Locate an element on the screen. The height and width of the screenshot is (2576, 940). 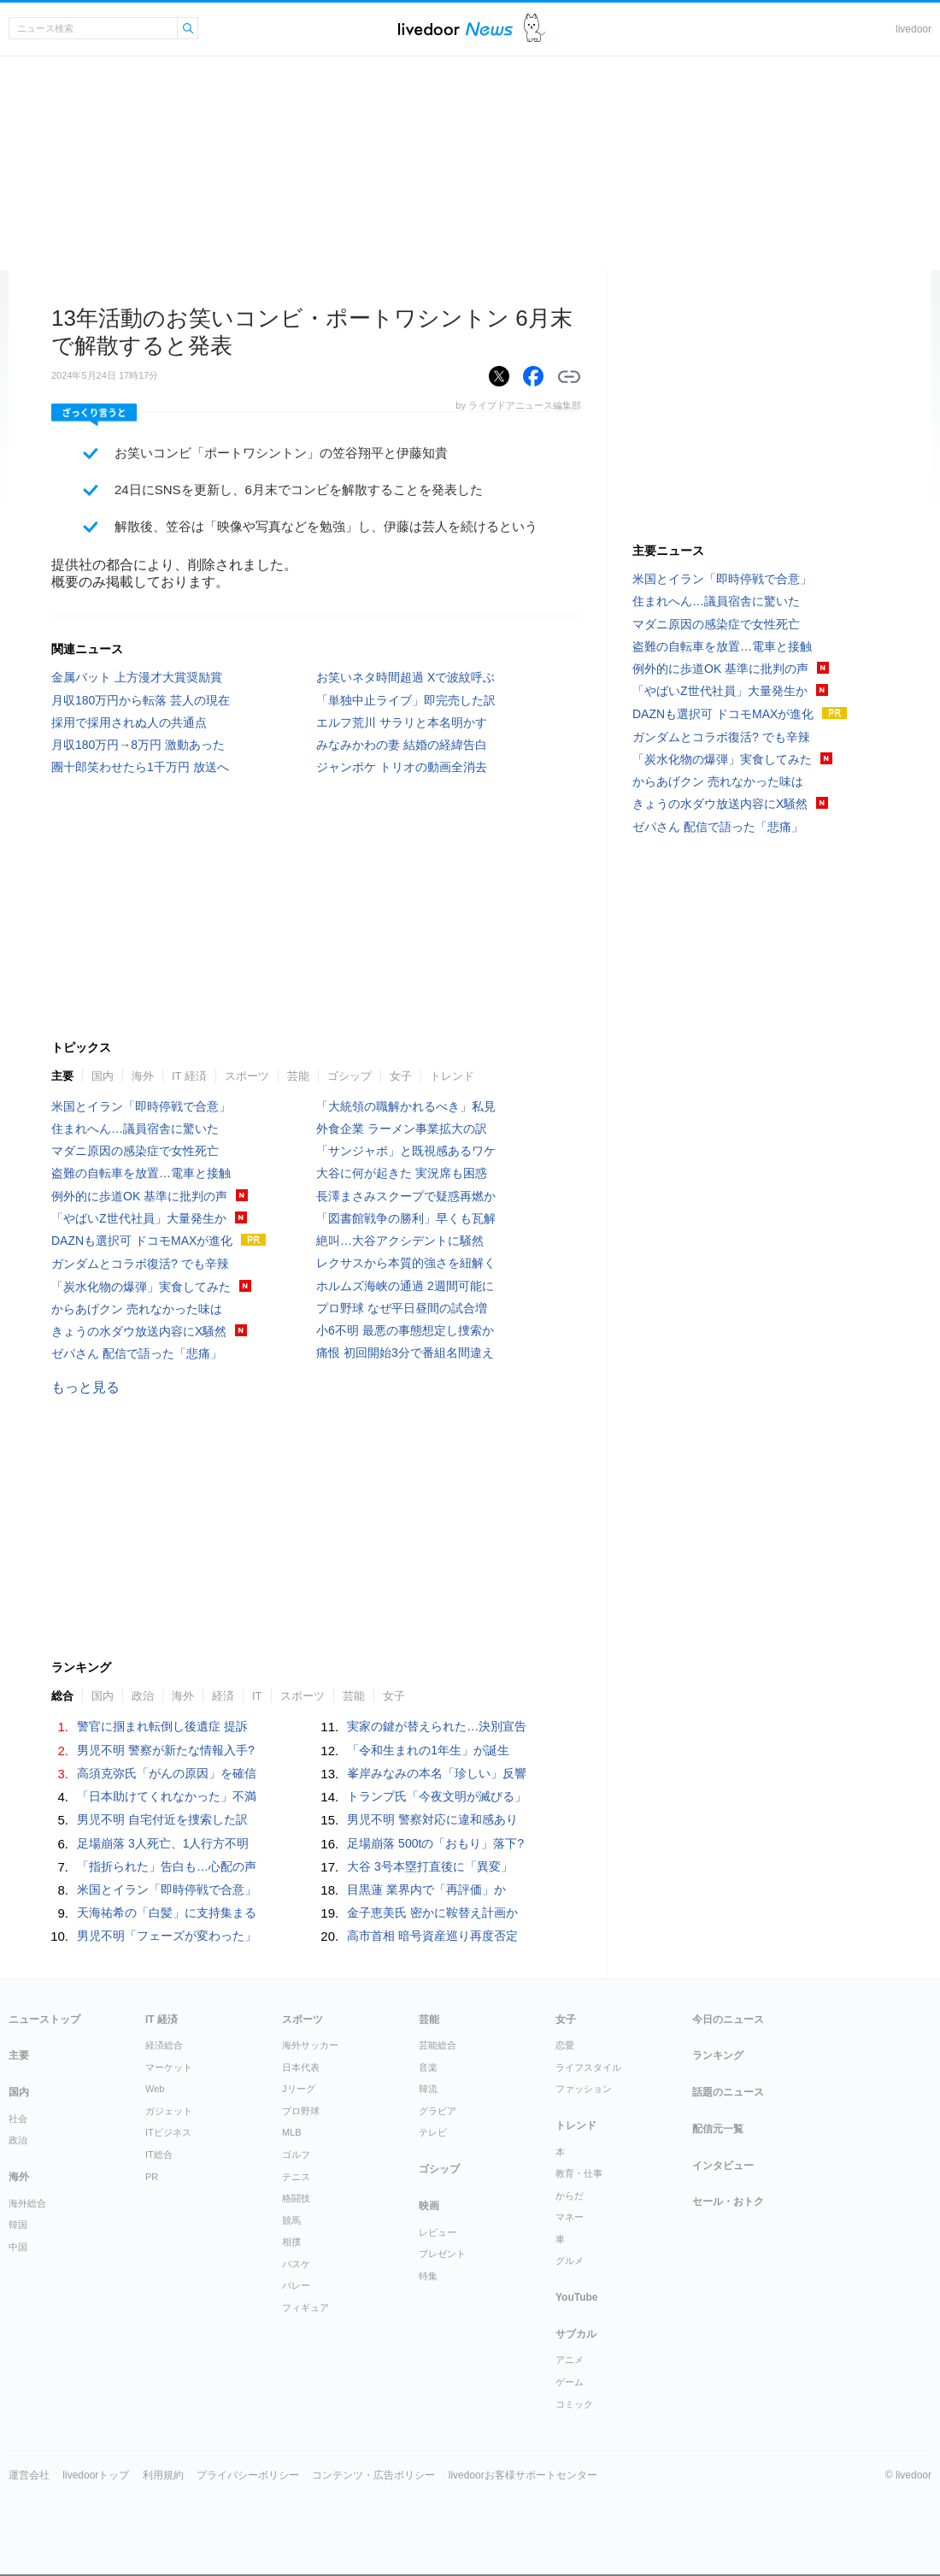
長澤まさみスクープで疑惑再燃か is located at coordinates (406, 1196).